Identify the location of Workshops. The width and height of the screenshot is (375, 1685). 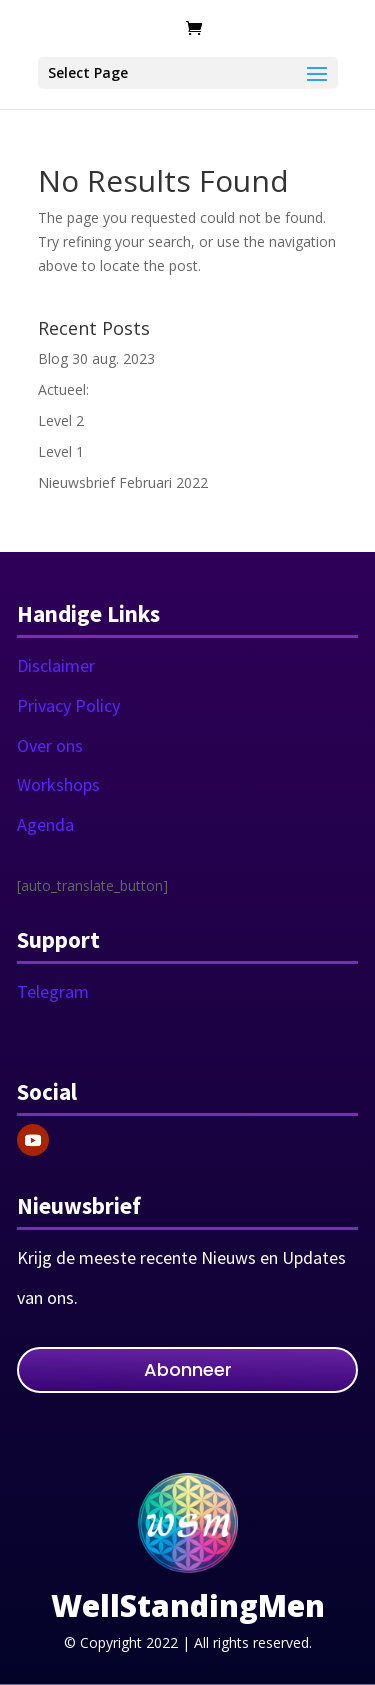
(58, 784).